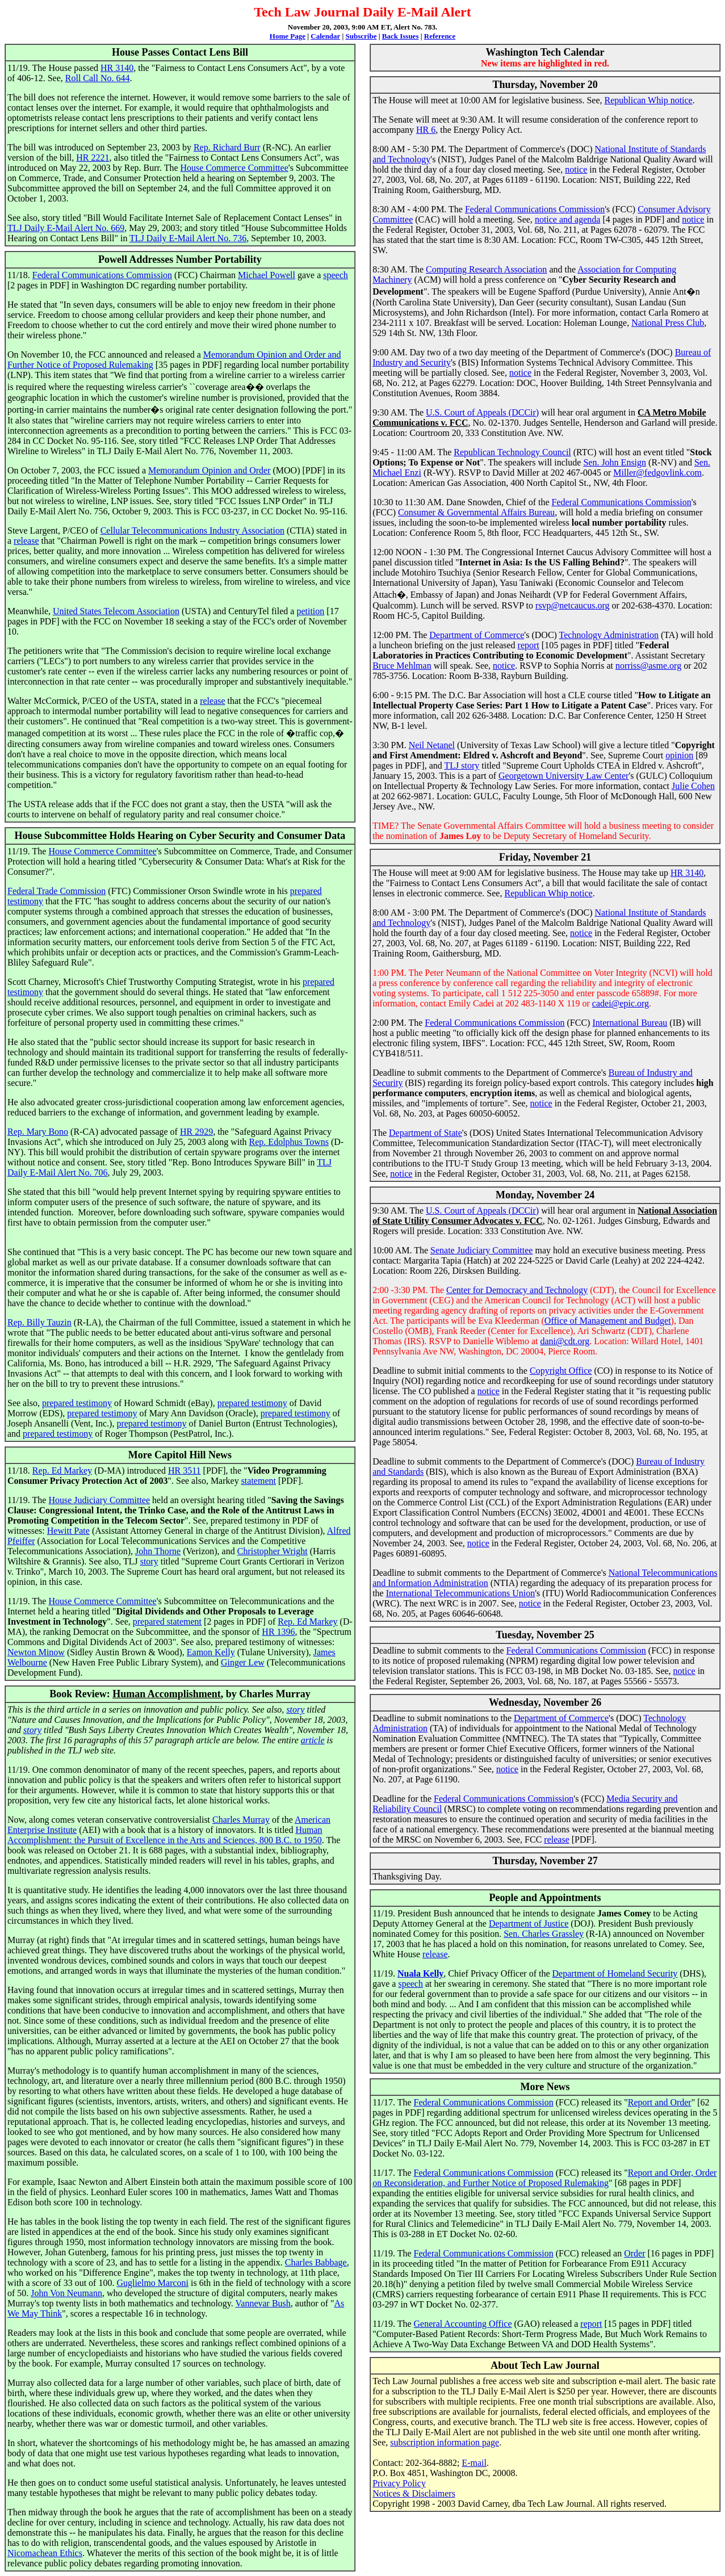 The height and width of the screenshot is (2576, 725). What do you see at coordinates (187, 238) in the screenshot?
I see `TLJ Daily E-Mail Alert No. 736` at bounding box center [187, 238].